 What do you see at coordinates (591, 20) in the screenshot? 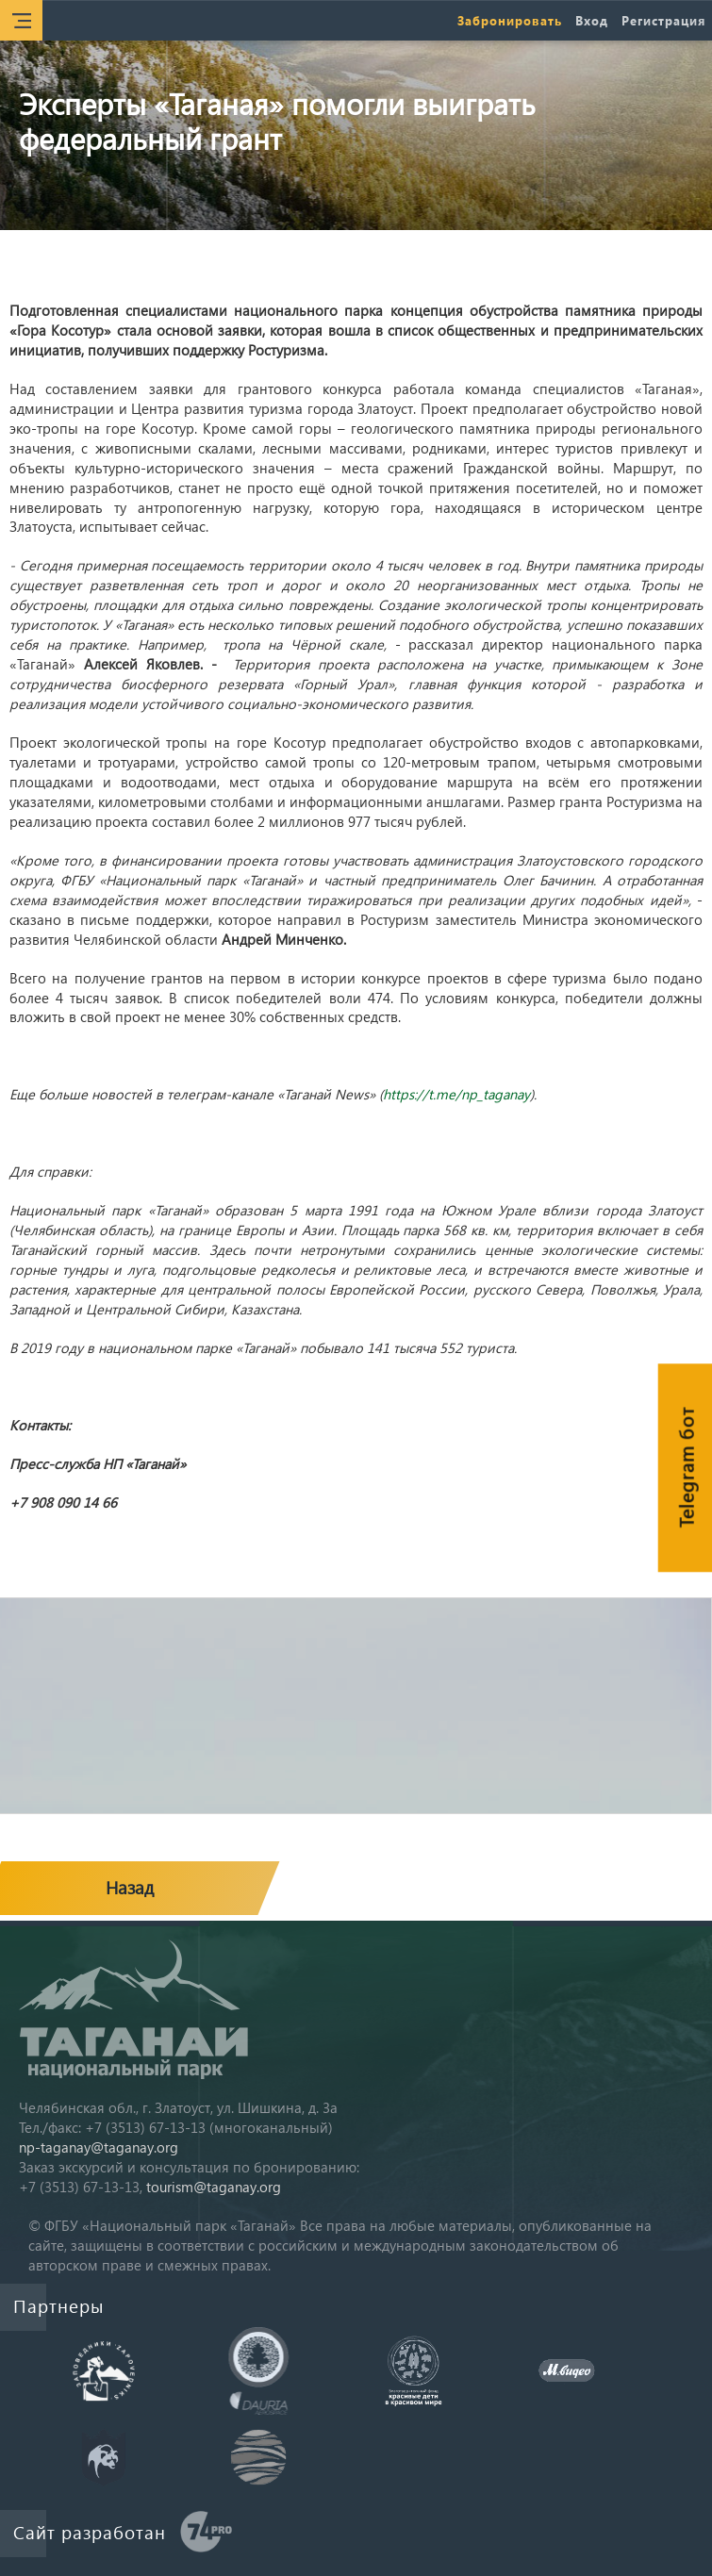
I see `Вход` at bounding box center [591, 20].